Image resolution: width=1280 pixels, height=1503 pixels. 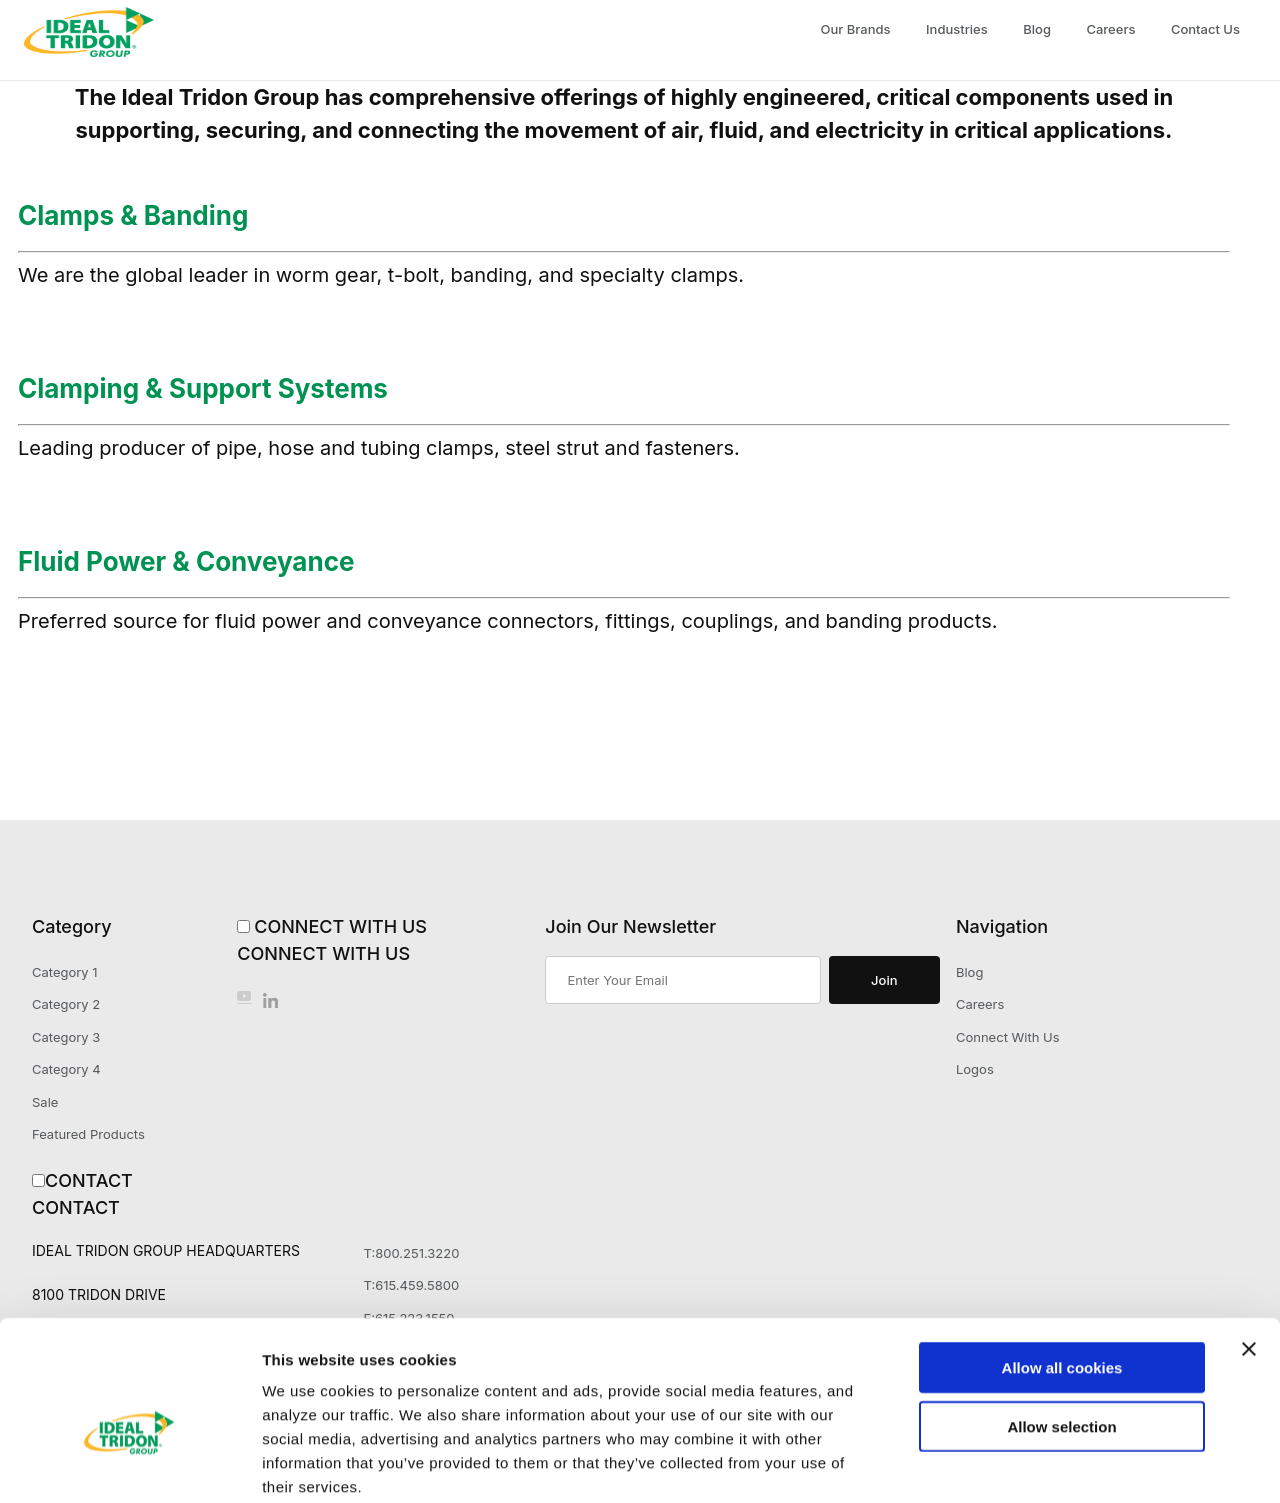 I want to click on Connect With Us, so click(x=340, y=926).